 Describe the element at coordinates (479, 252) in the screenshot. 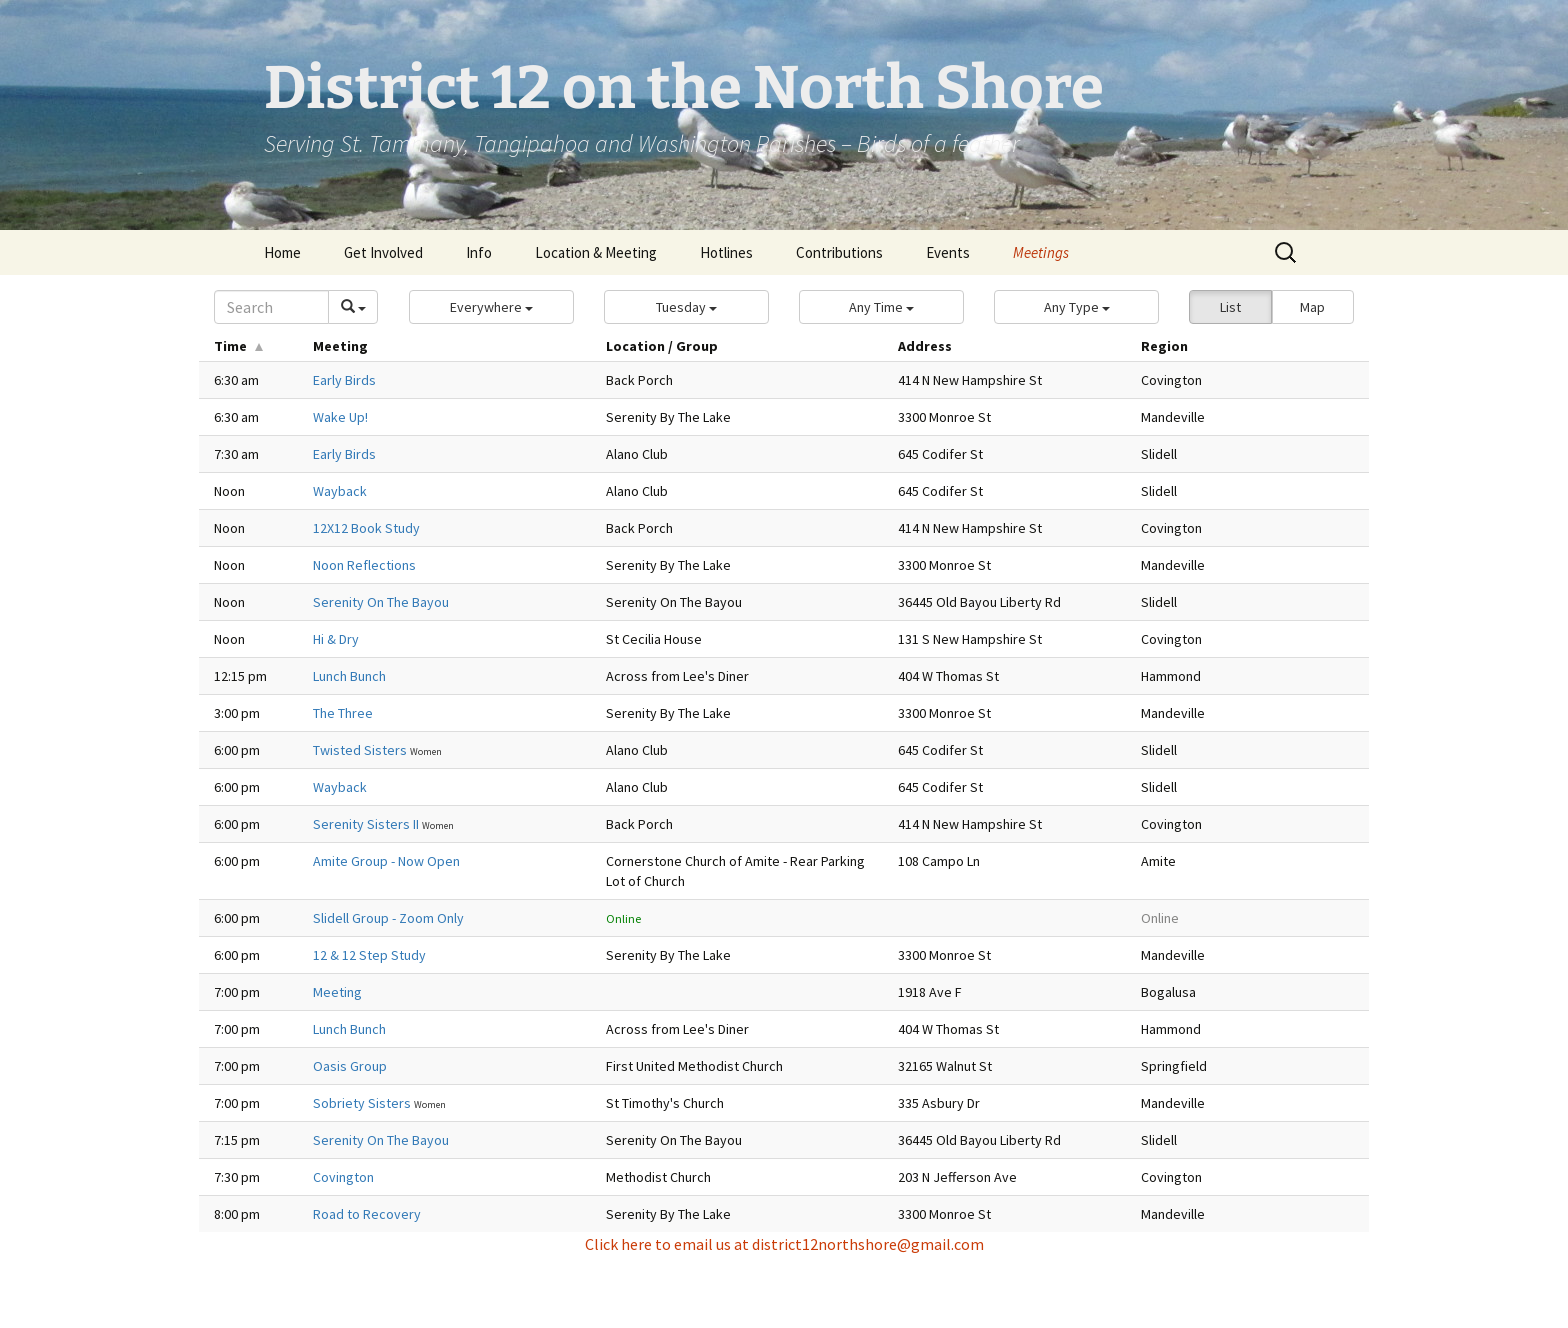

I see `Info` at that location.